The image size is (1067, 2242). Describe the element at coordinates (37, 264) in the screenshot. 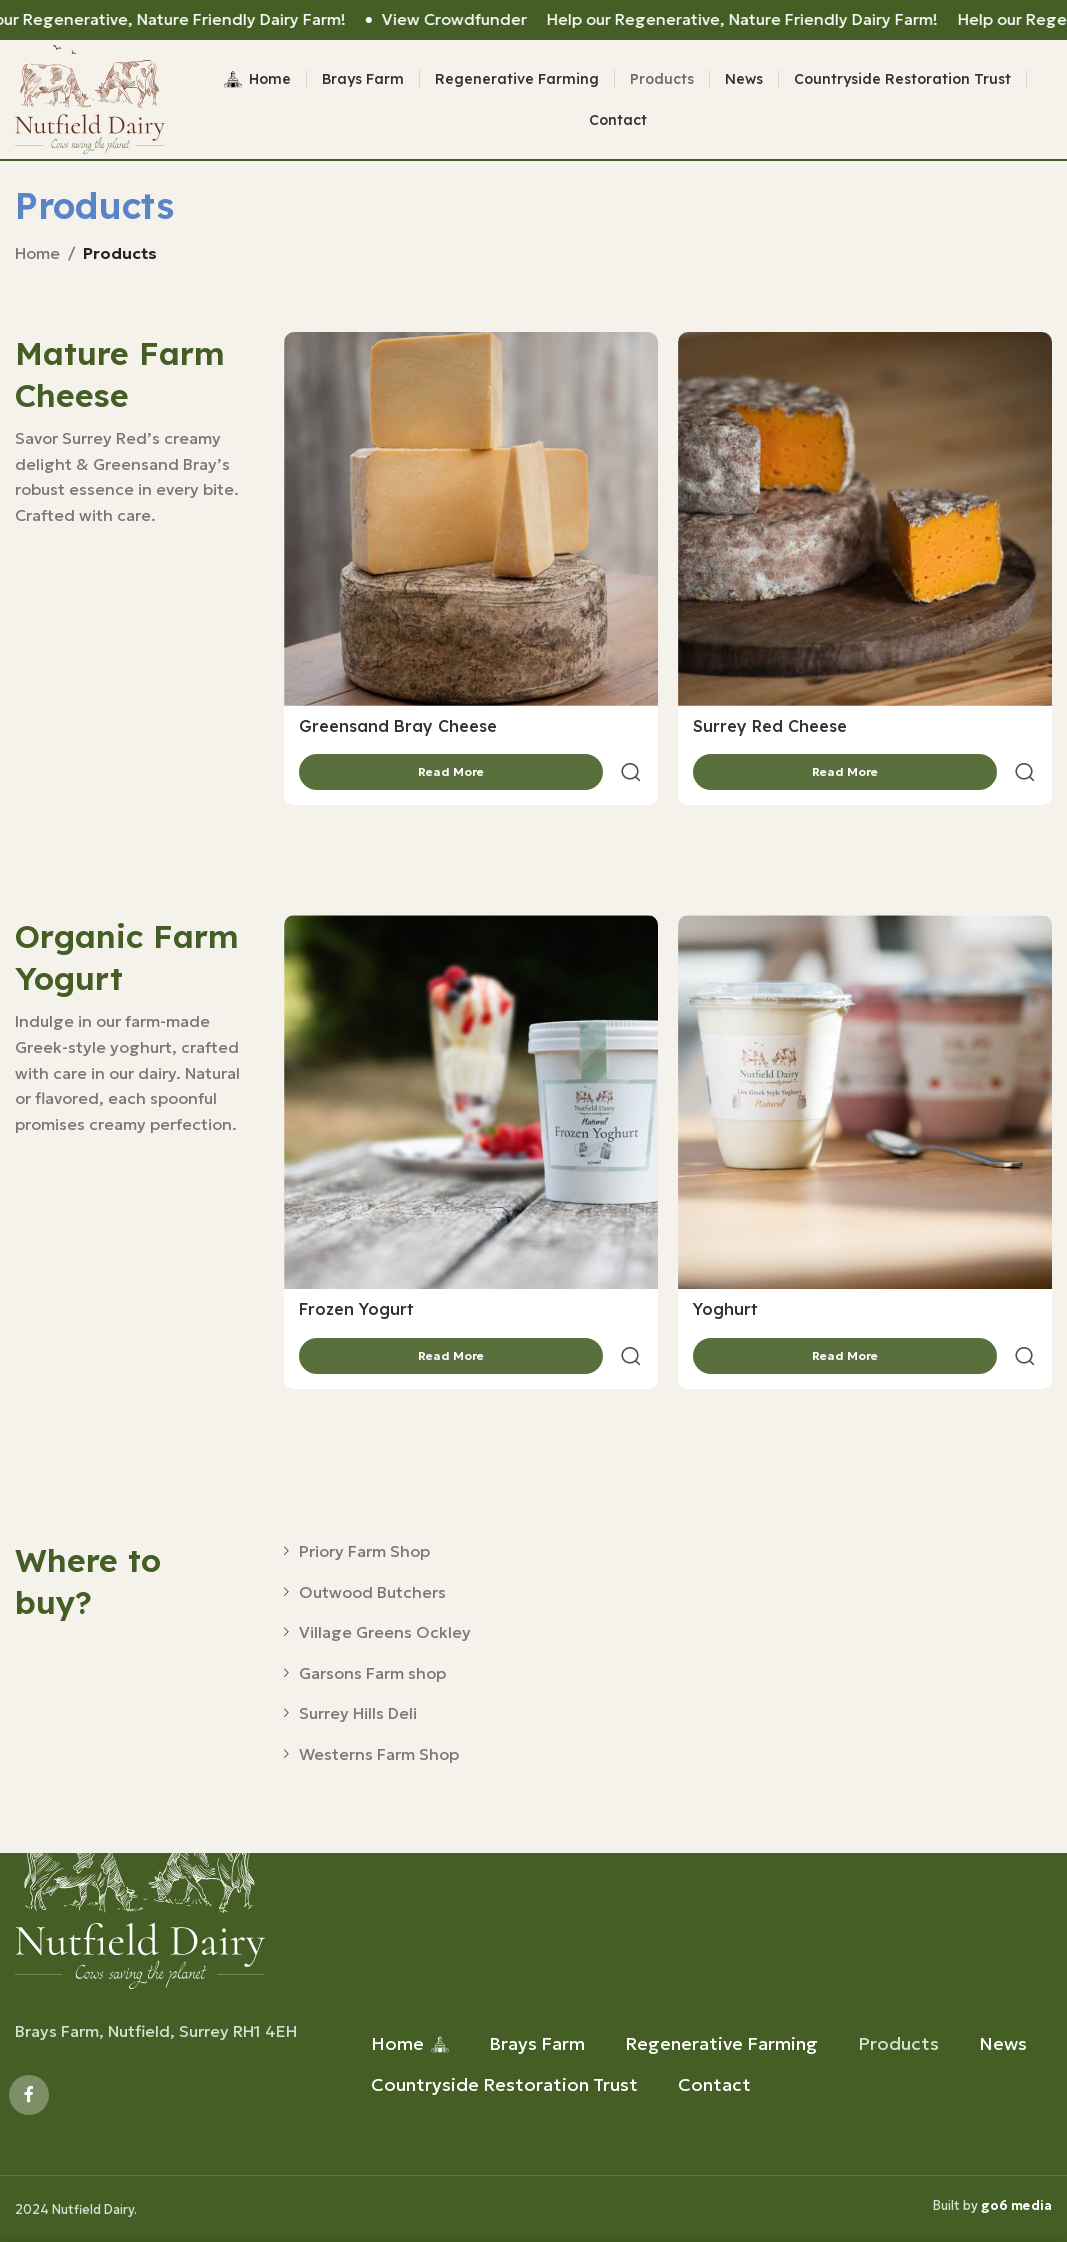

I see `Home` at that location.